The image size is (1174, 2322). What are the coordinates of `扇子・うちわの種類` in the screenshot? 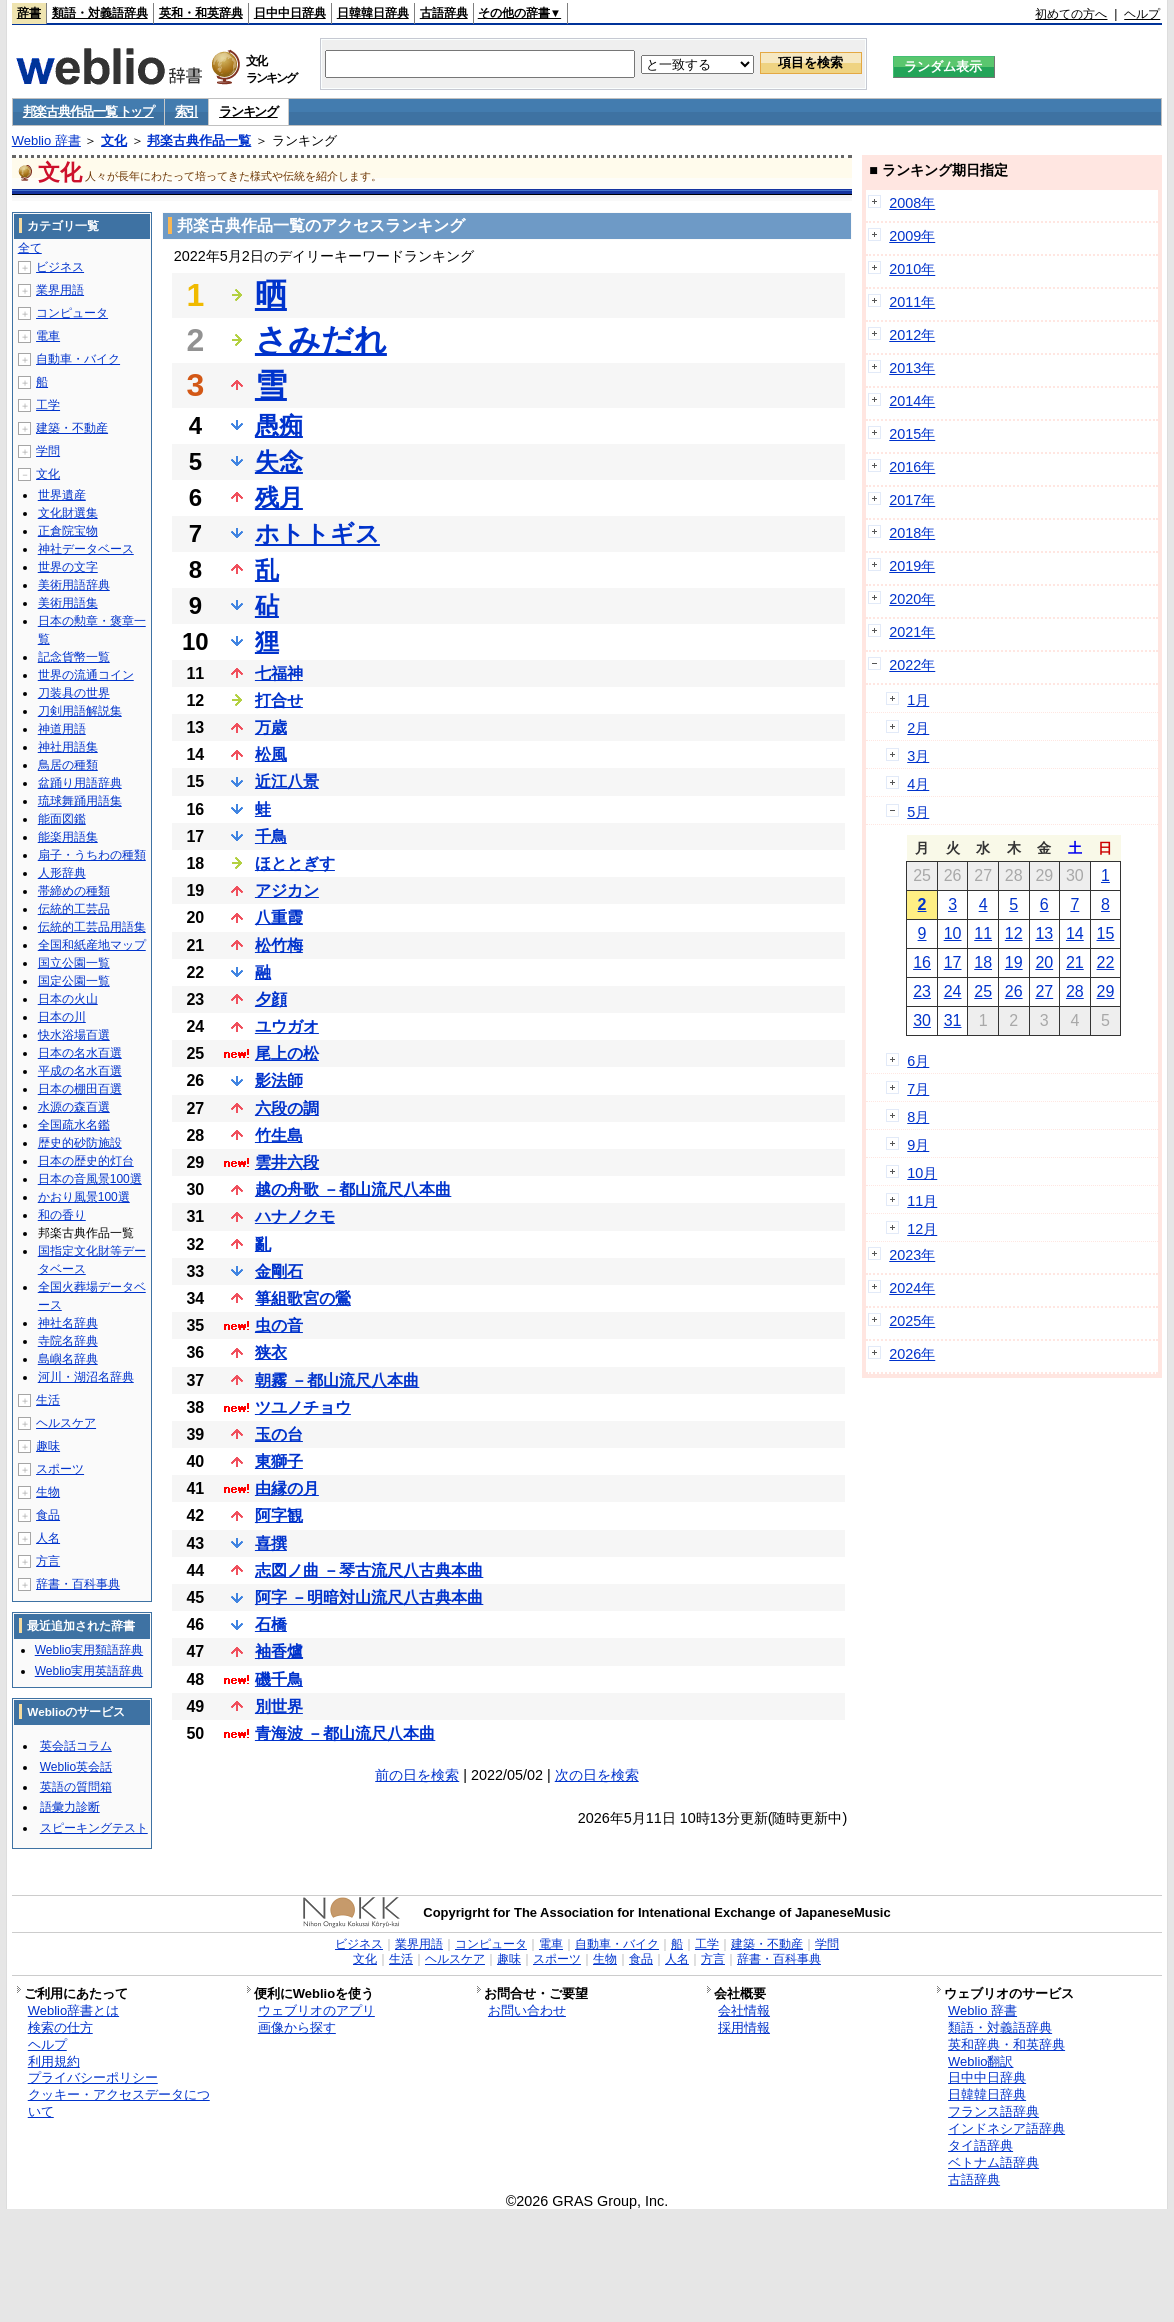 It's located at (92, 855).